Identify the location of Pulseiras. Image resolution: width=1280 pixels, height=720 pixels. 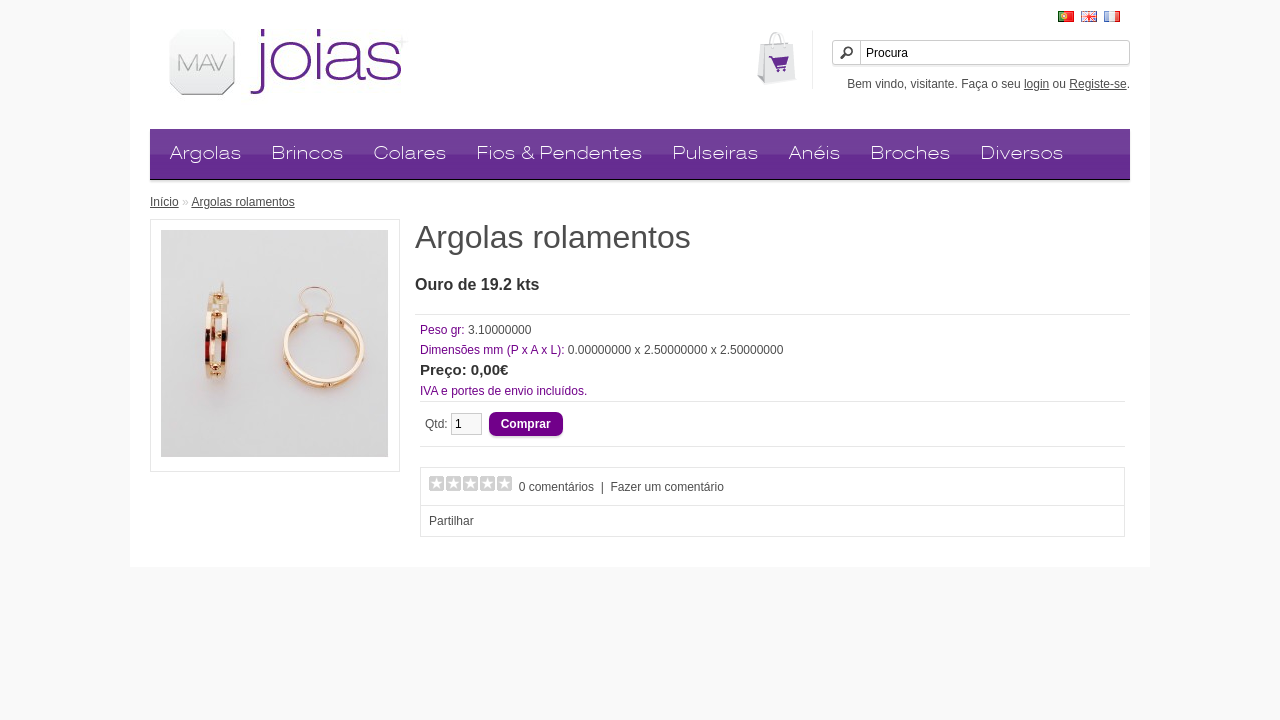
(716, 152).